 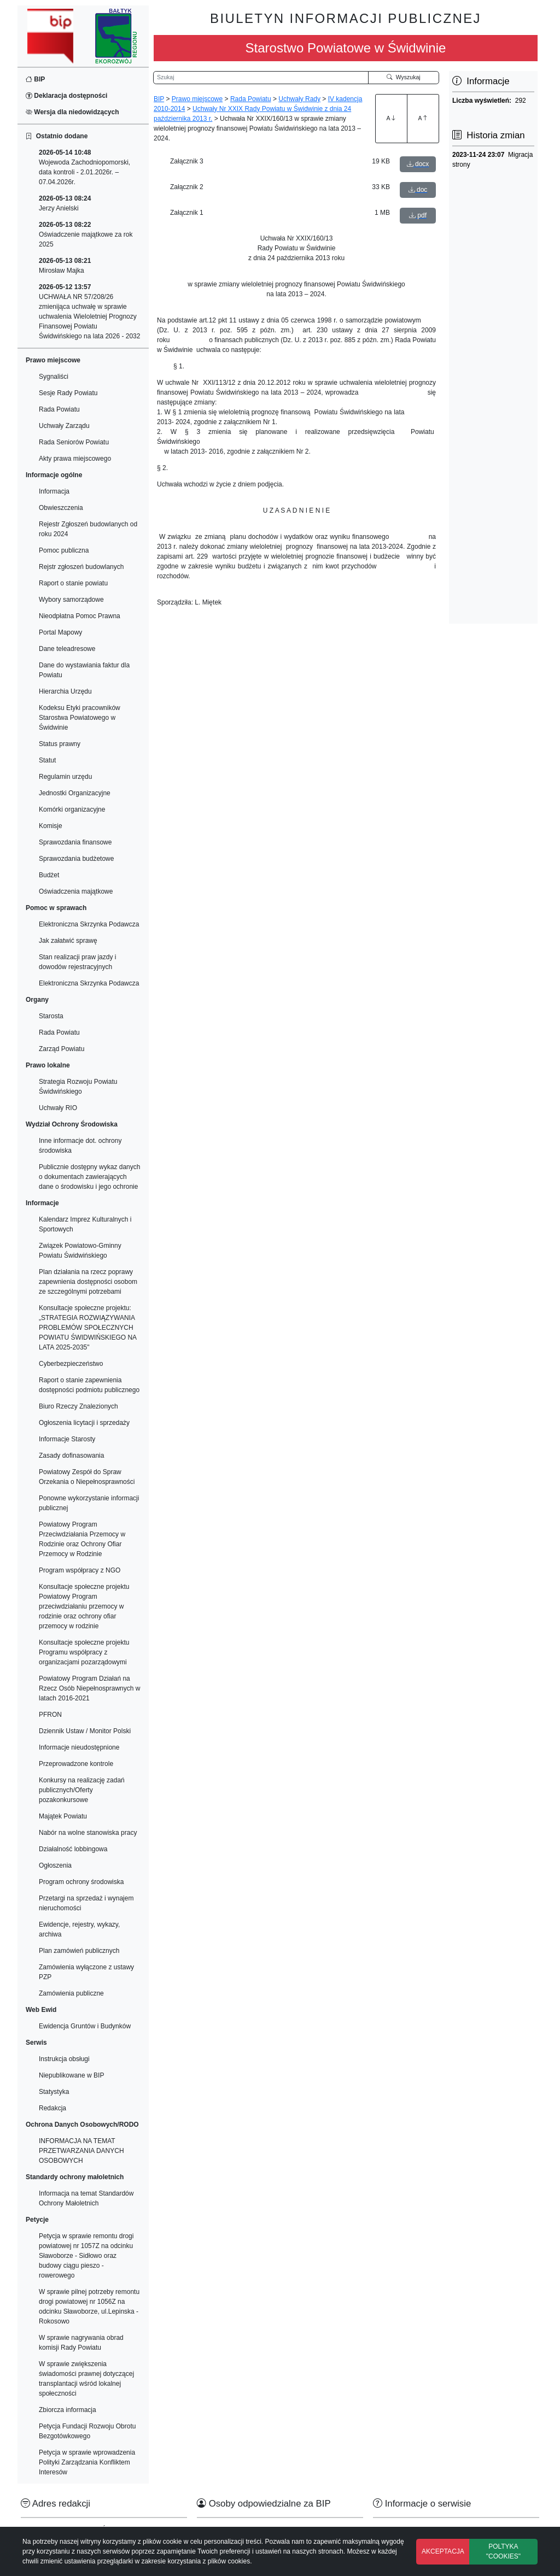 I want to click on AKCEPTACJA, so click(x=443, y=2551).